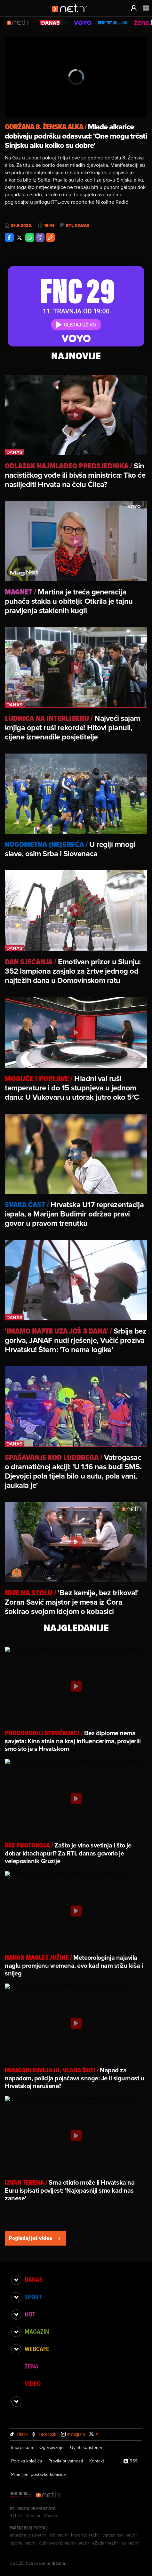 The image size is (152, 2576). What do you see at coordinates (64, 2543) in the screenshot?
I see `dubrovackidnevnik.net.hr` at bounding box center [64, 2543].